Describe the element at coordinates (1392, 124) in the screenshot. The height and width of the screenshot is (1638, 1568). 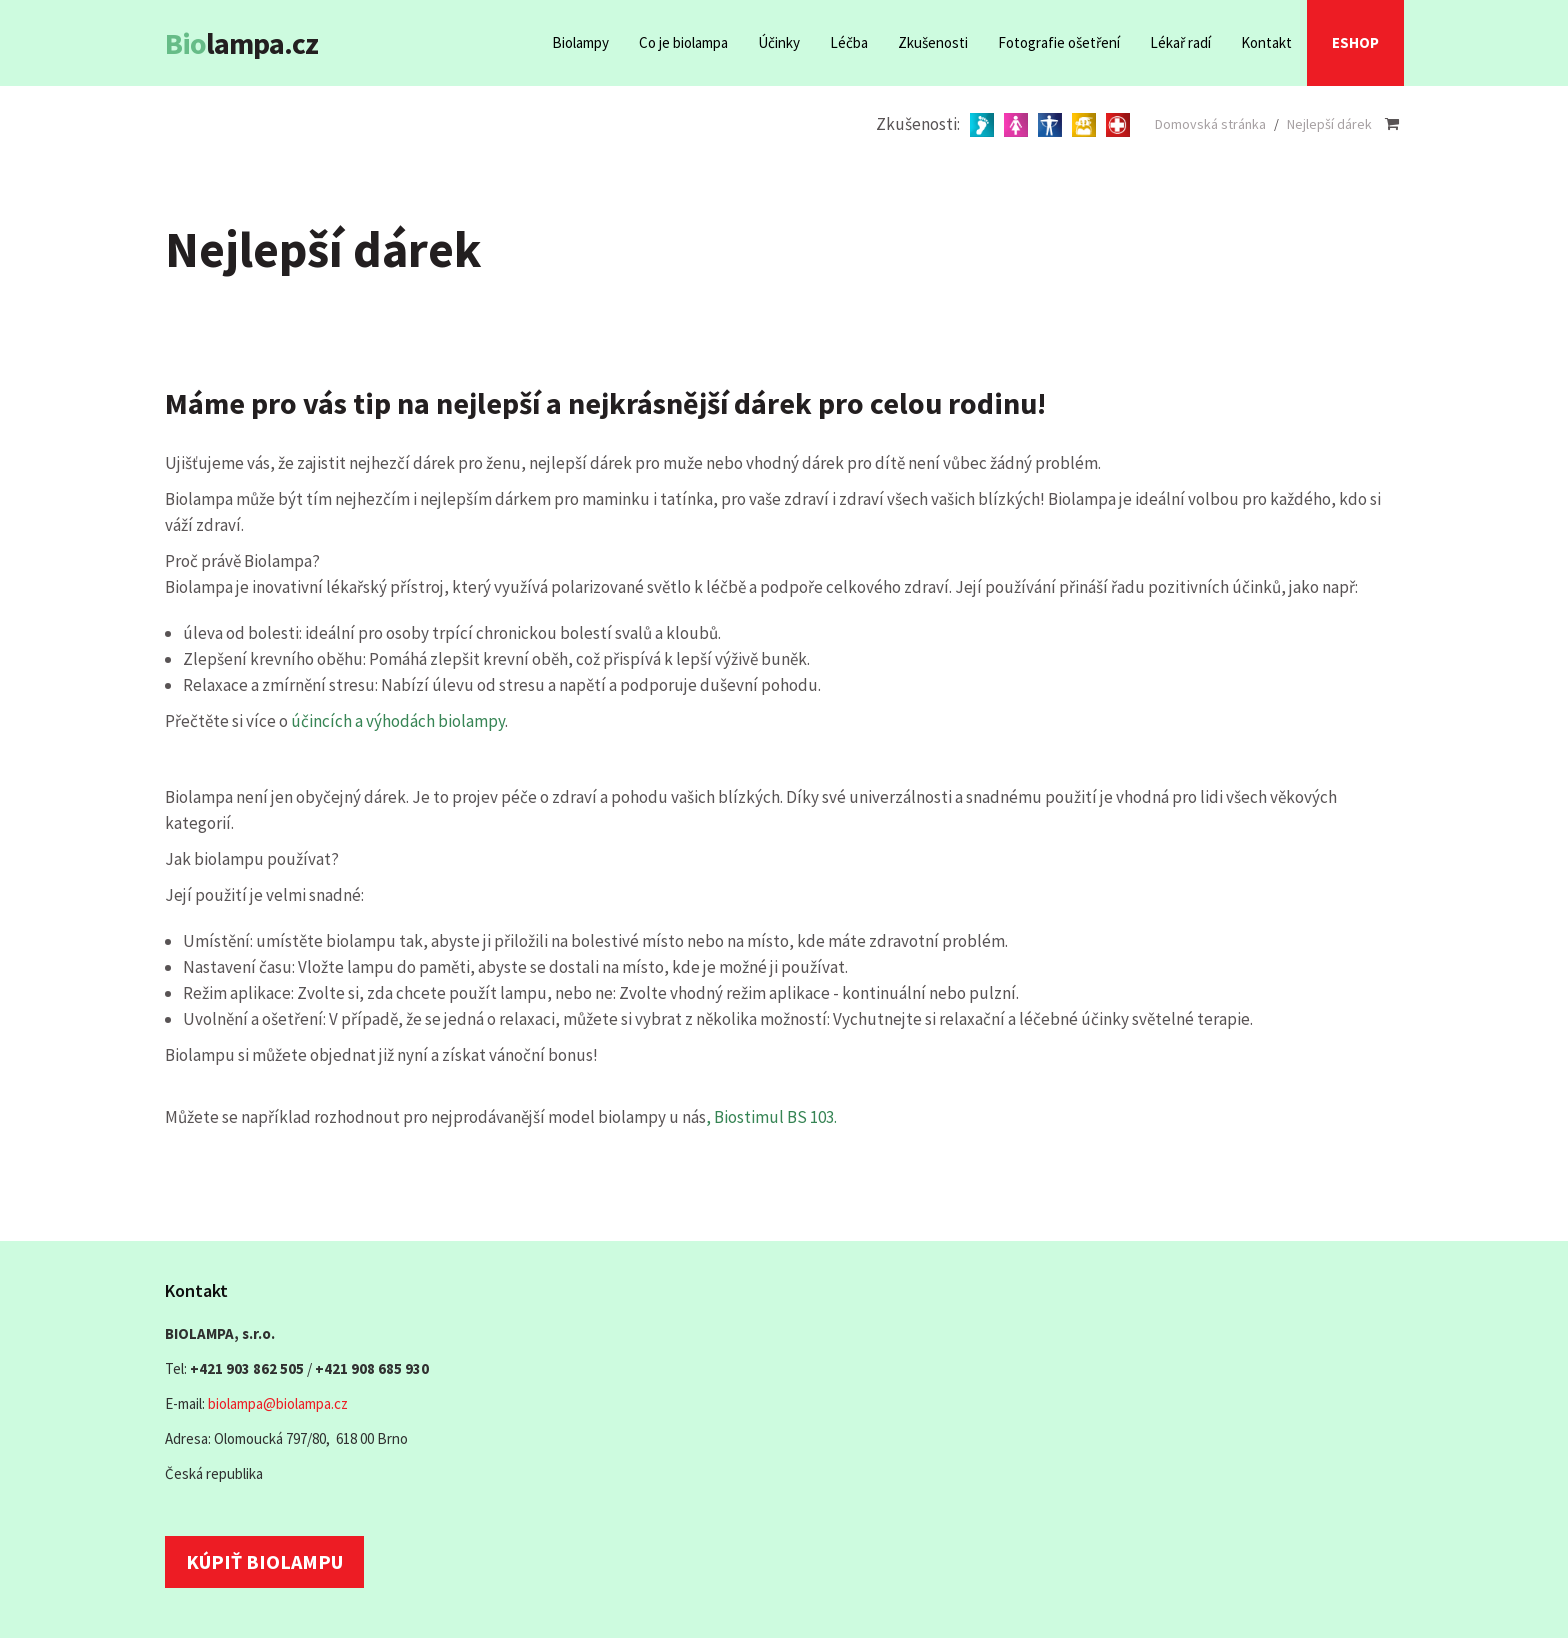
I see `[Nákupní košík]` at that location.